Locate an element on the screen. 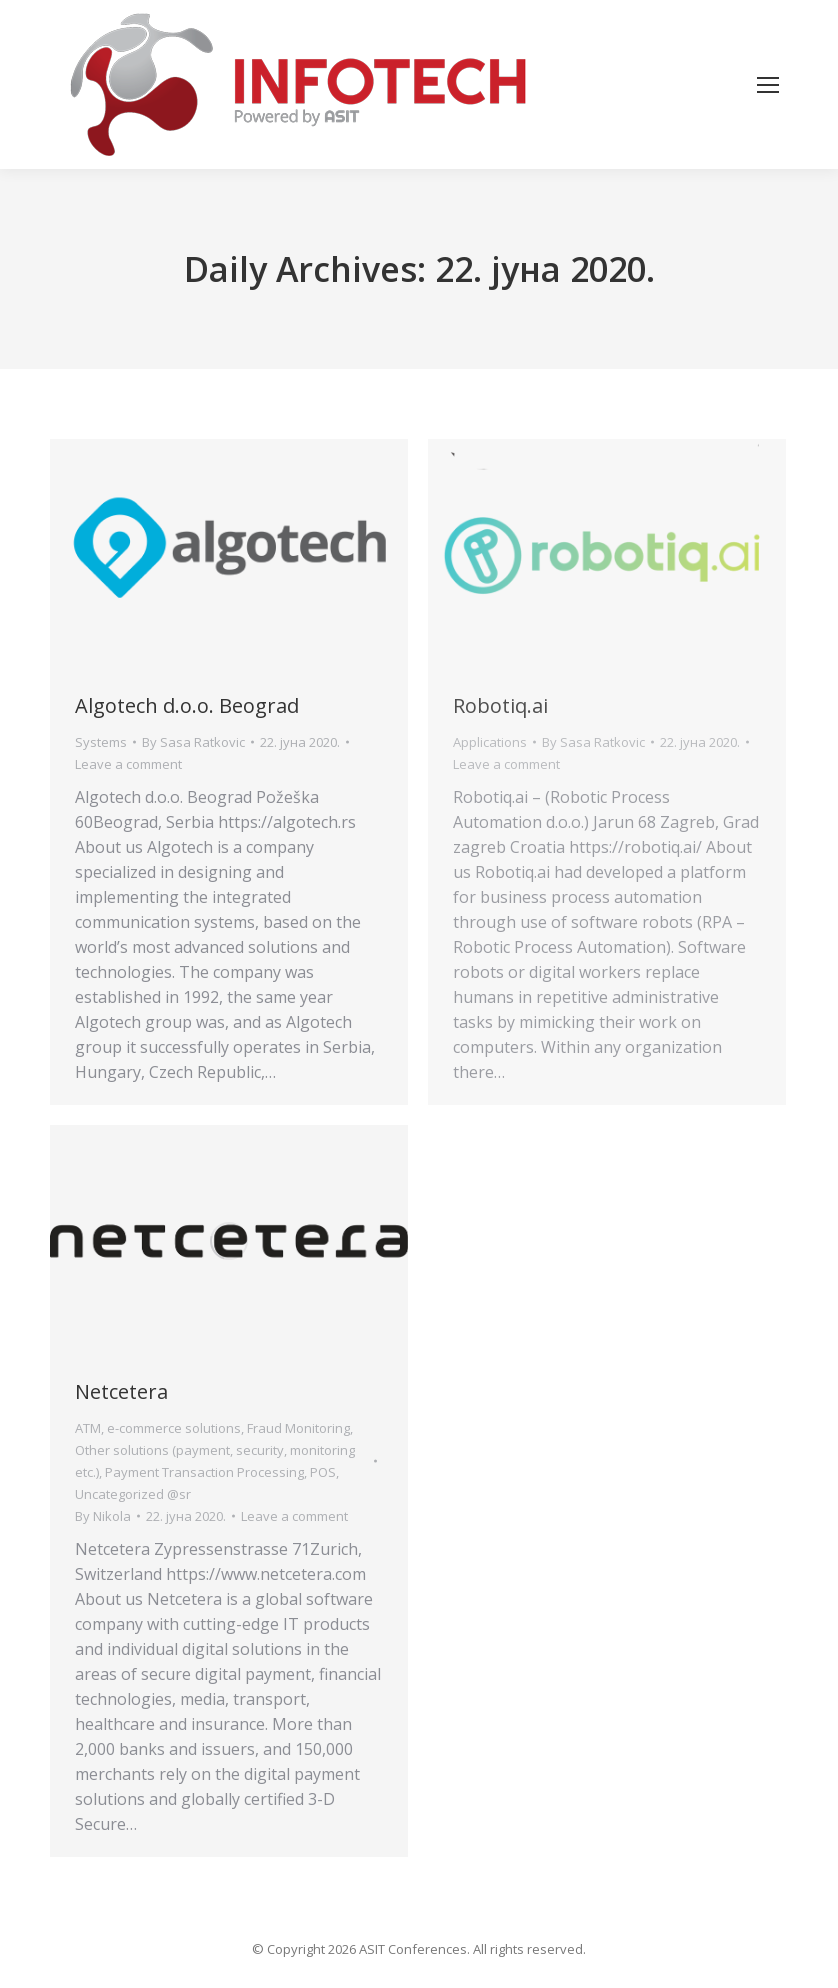 Image resolution: width=838 pixels, height=1988 pixels. Payment Transaction Processing is located at coordinates (204, 1472).